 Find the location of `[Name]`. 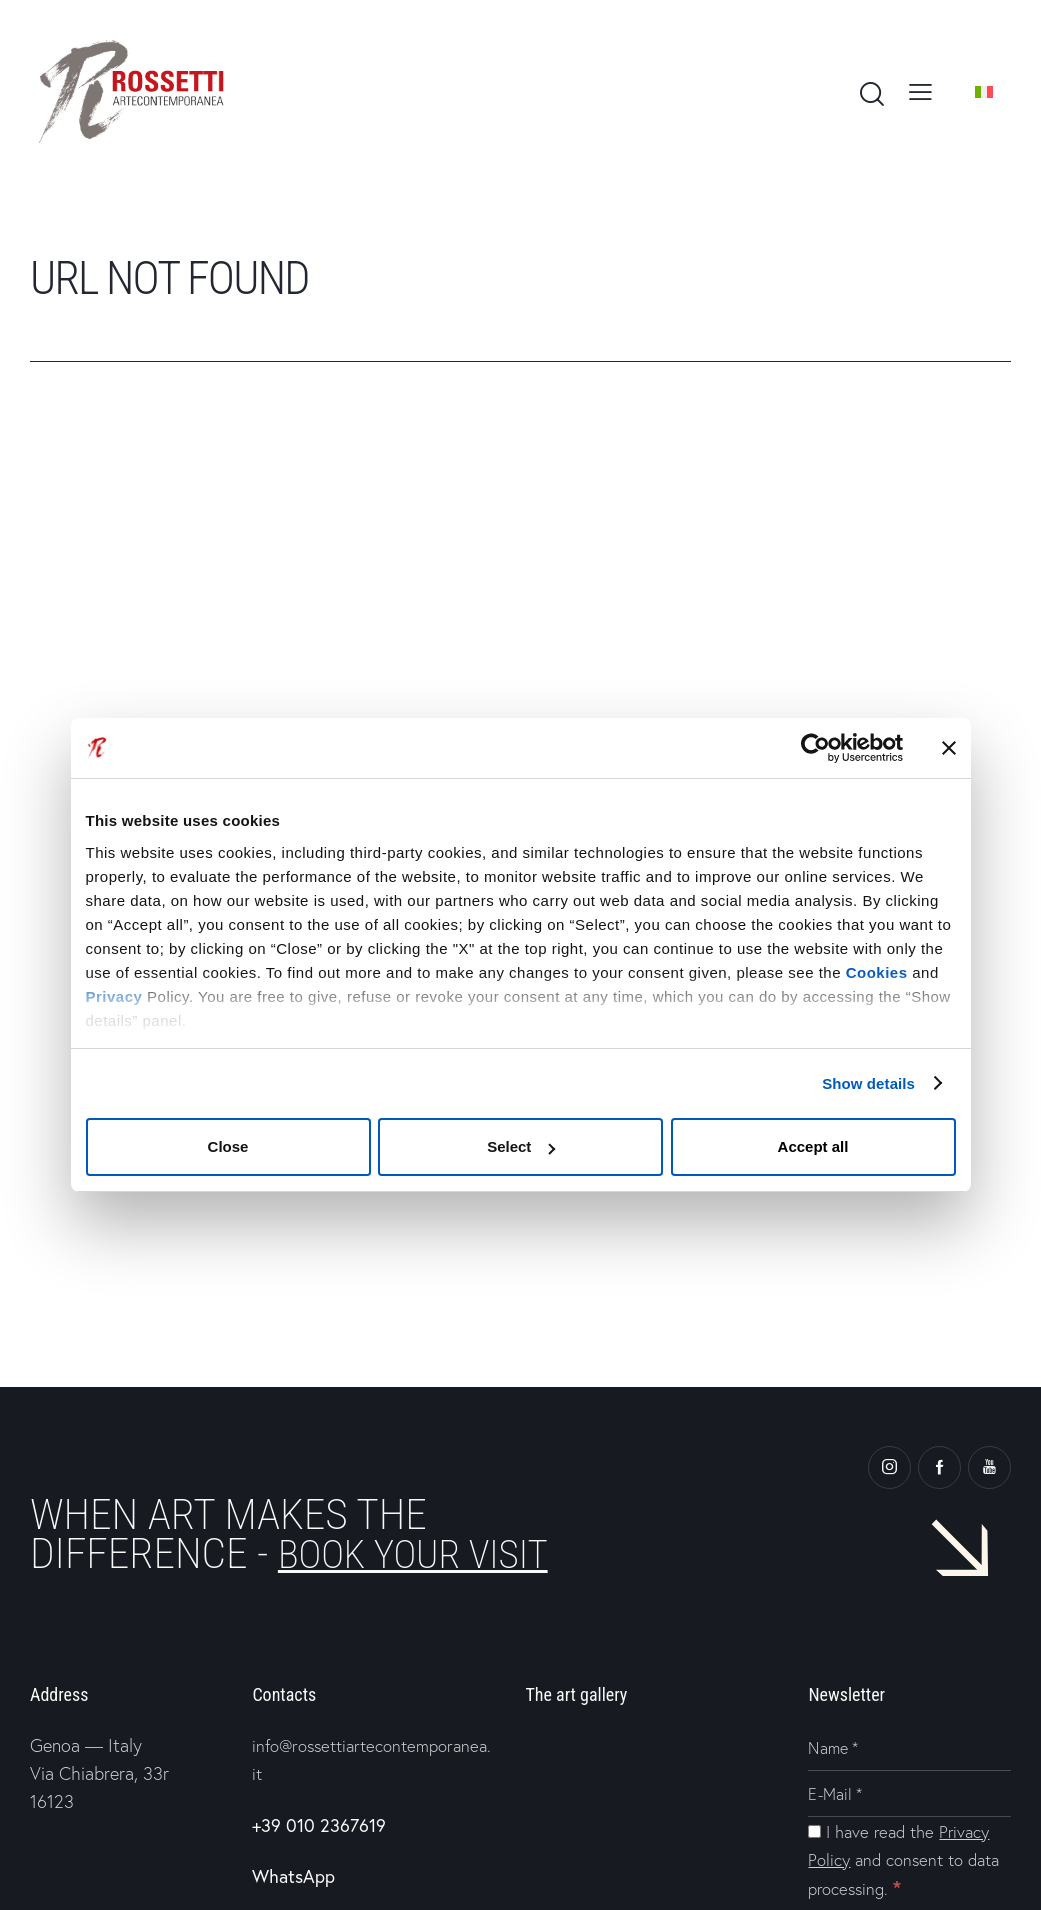

[Name] is located at coordinates (909, 1749).